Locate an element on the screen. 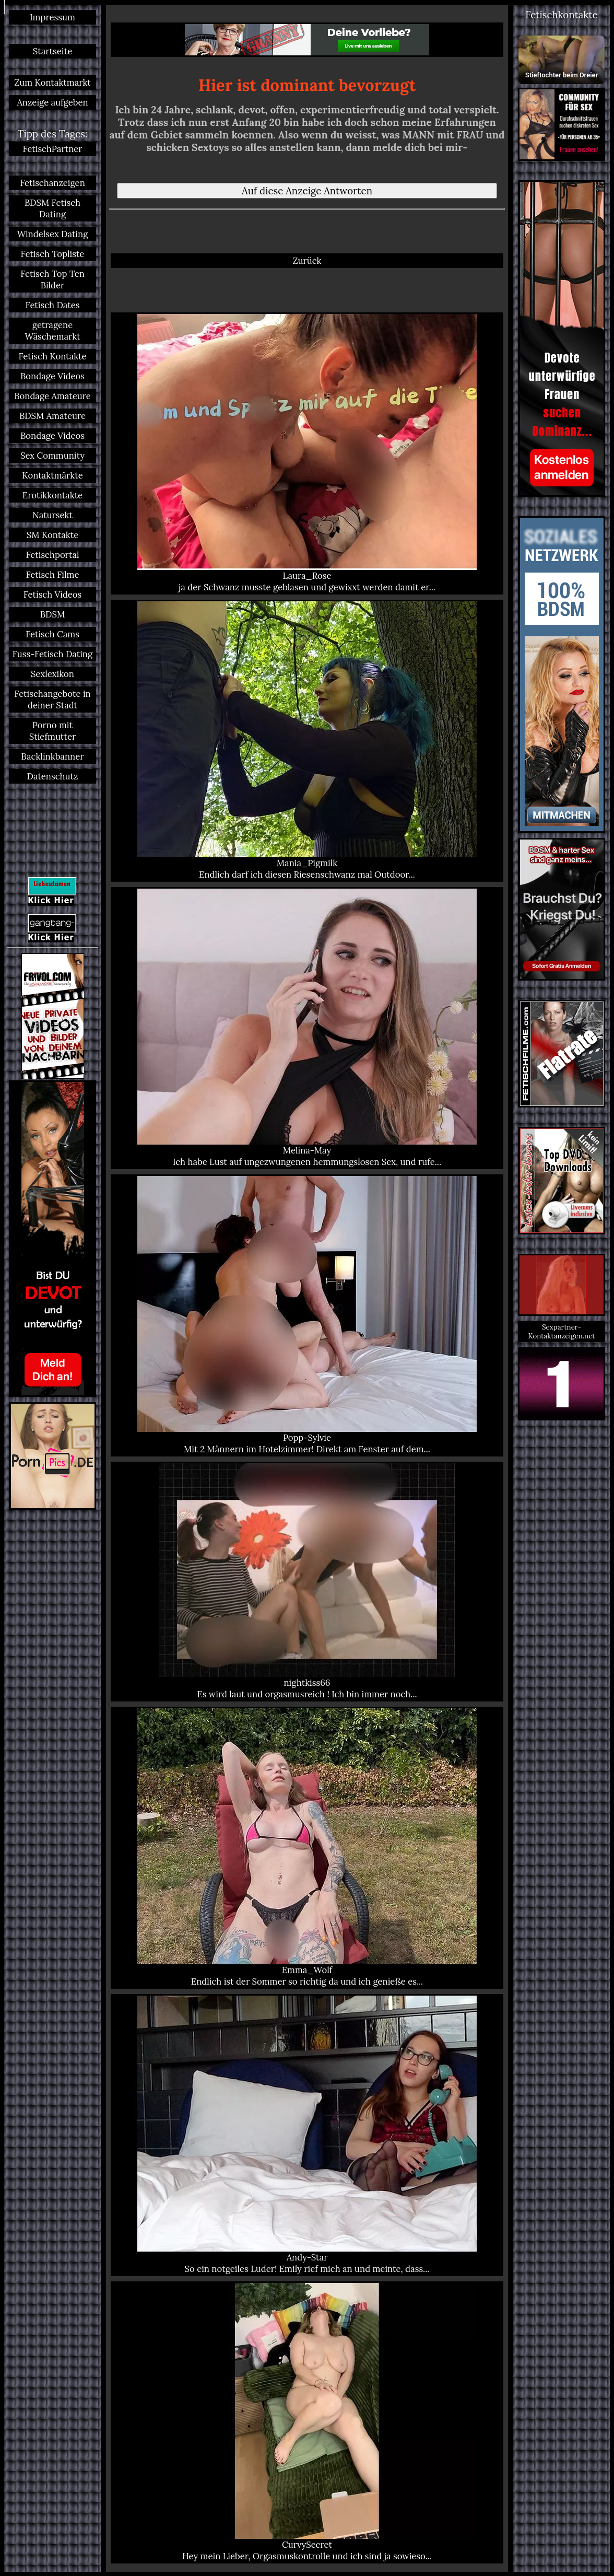  Fuss-Fetisch Dating is located at coordinates (52, 654).